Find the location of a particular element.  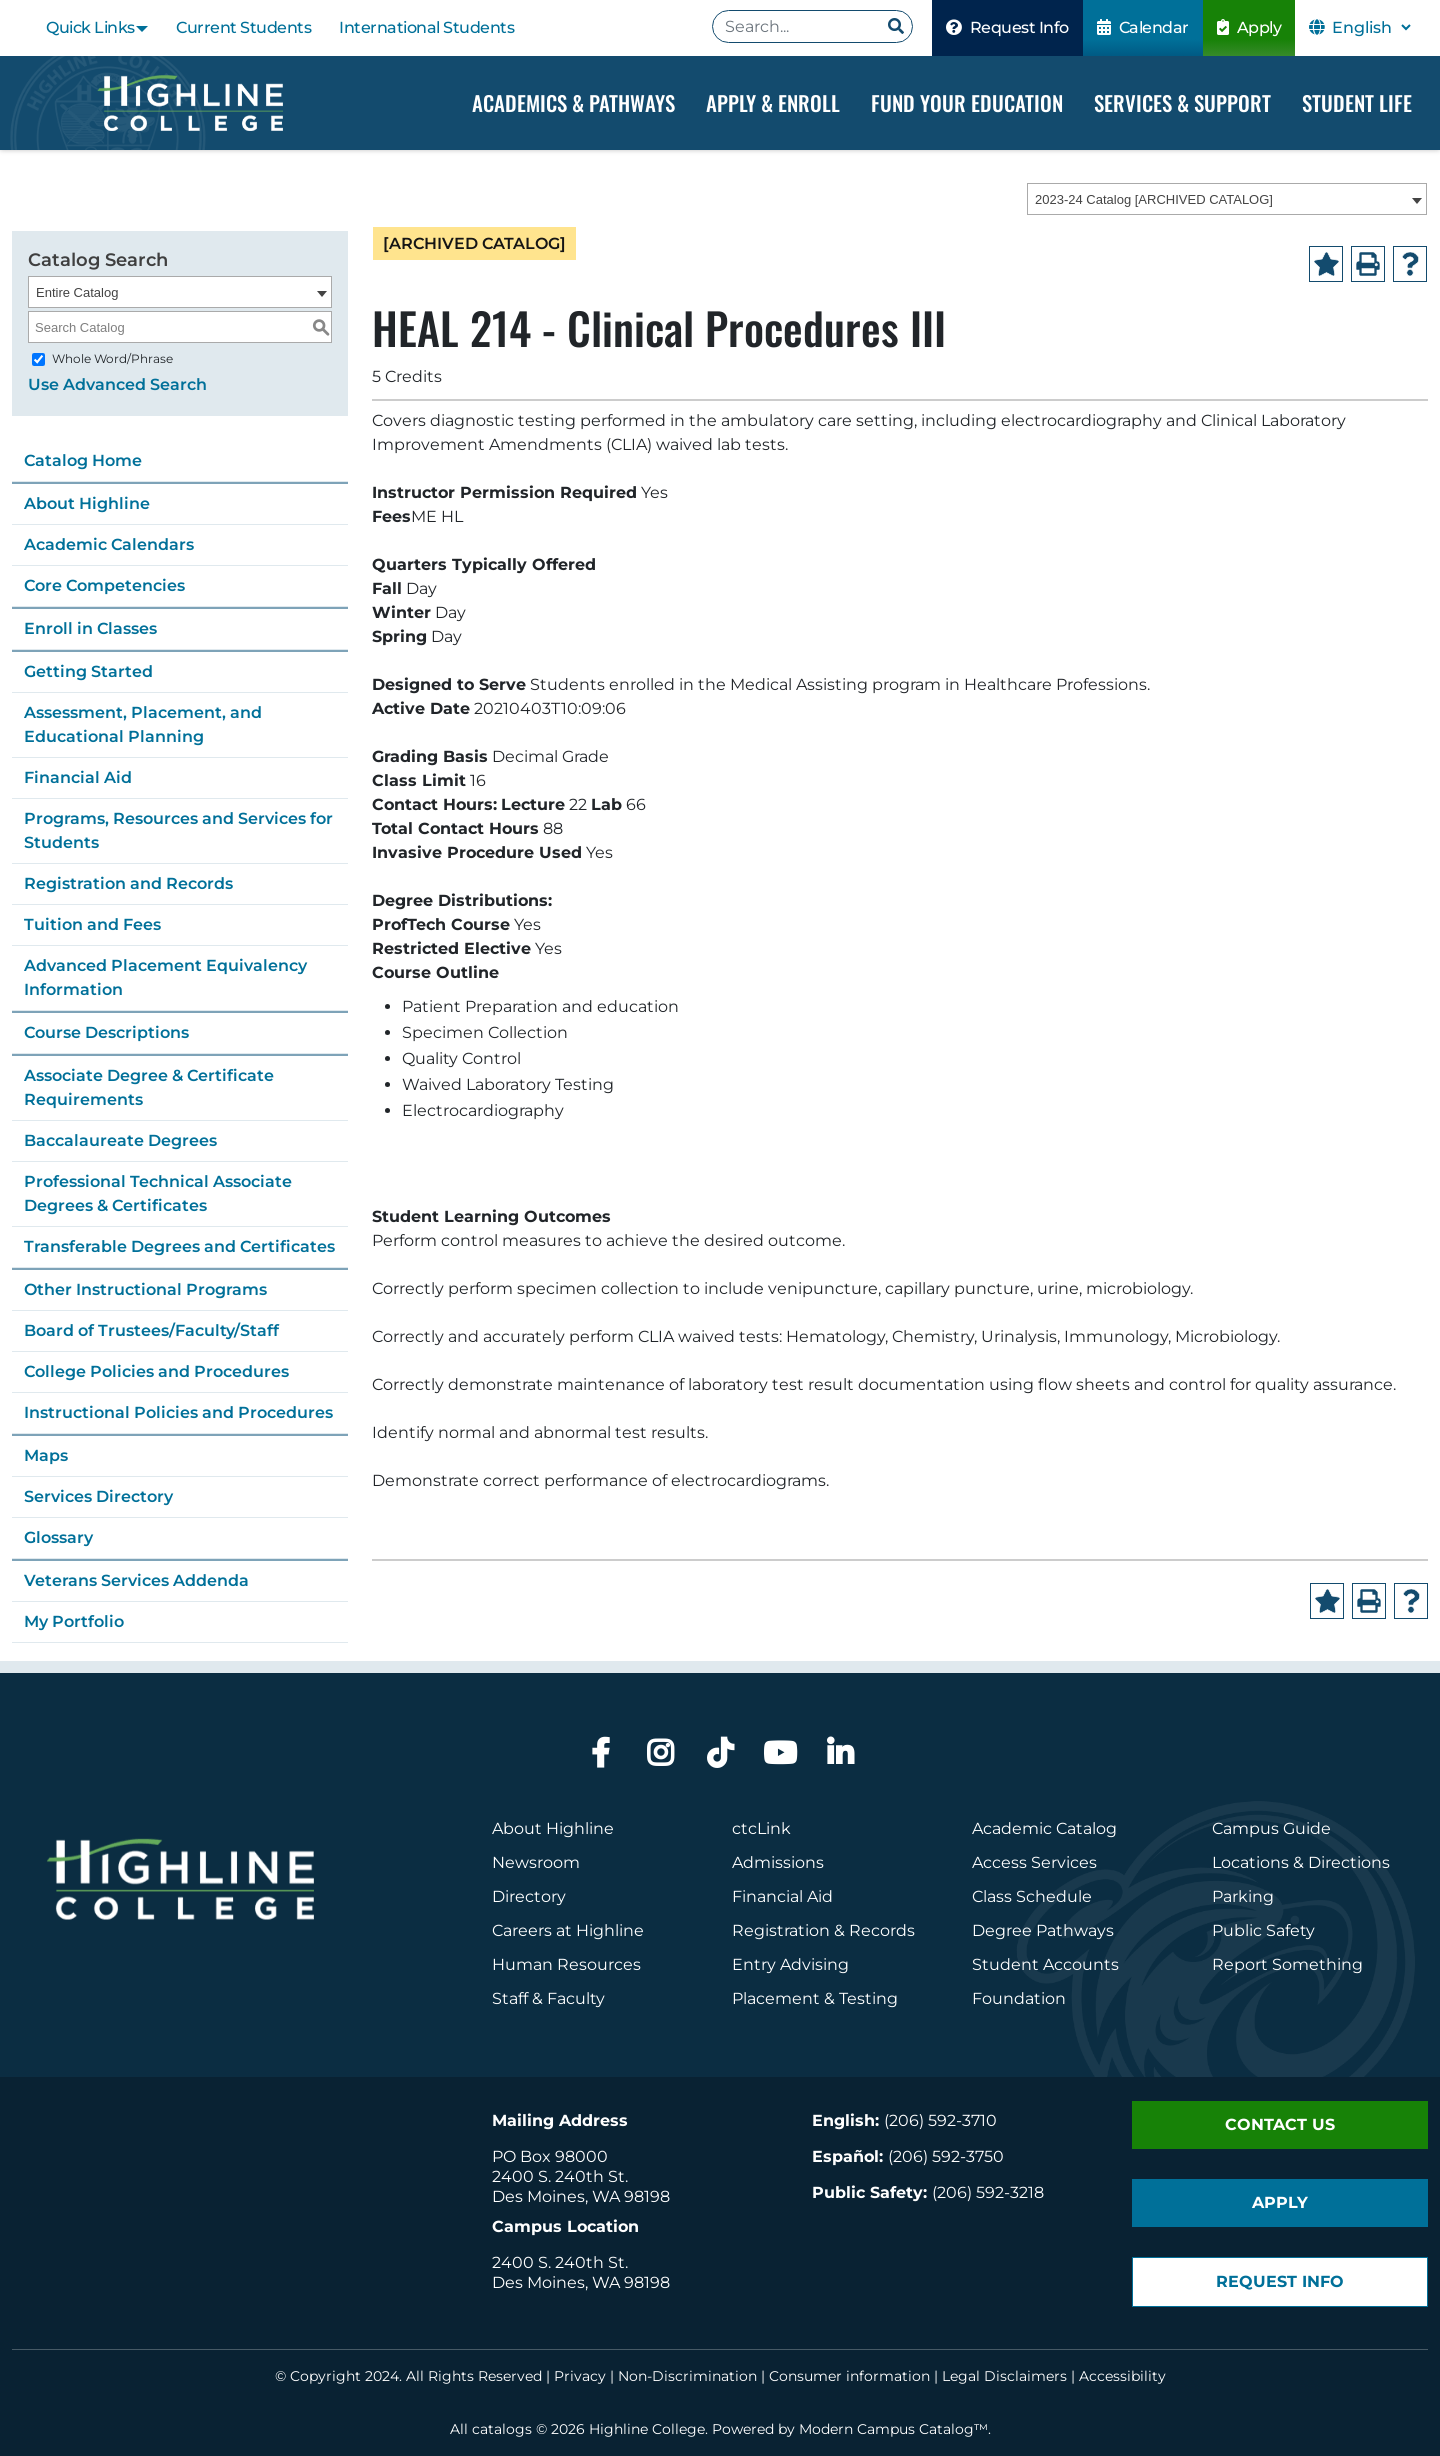

catalogs is located at coordinates (502, 2429).